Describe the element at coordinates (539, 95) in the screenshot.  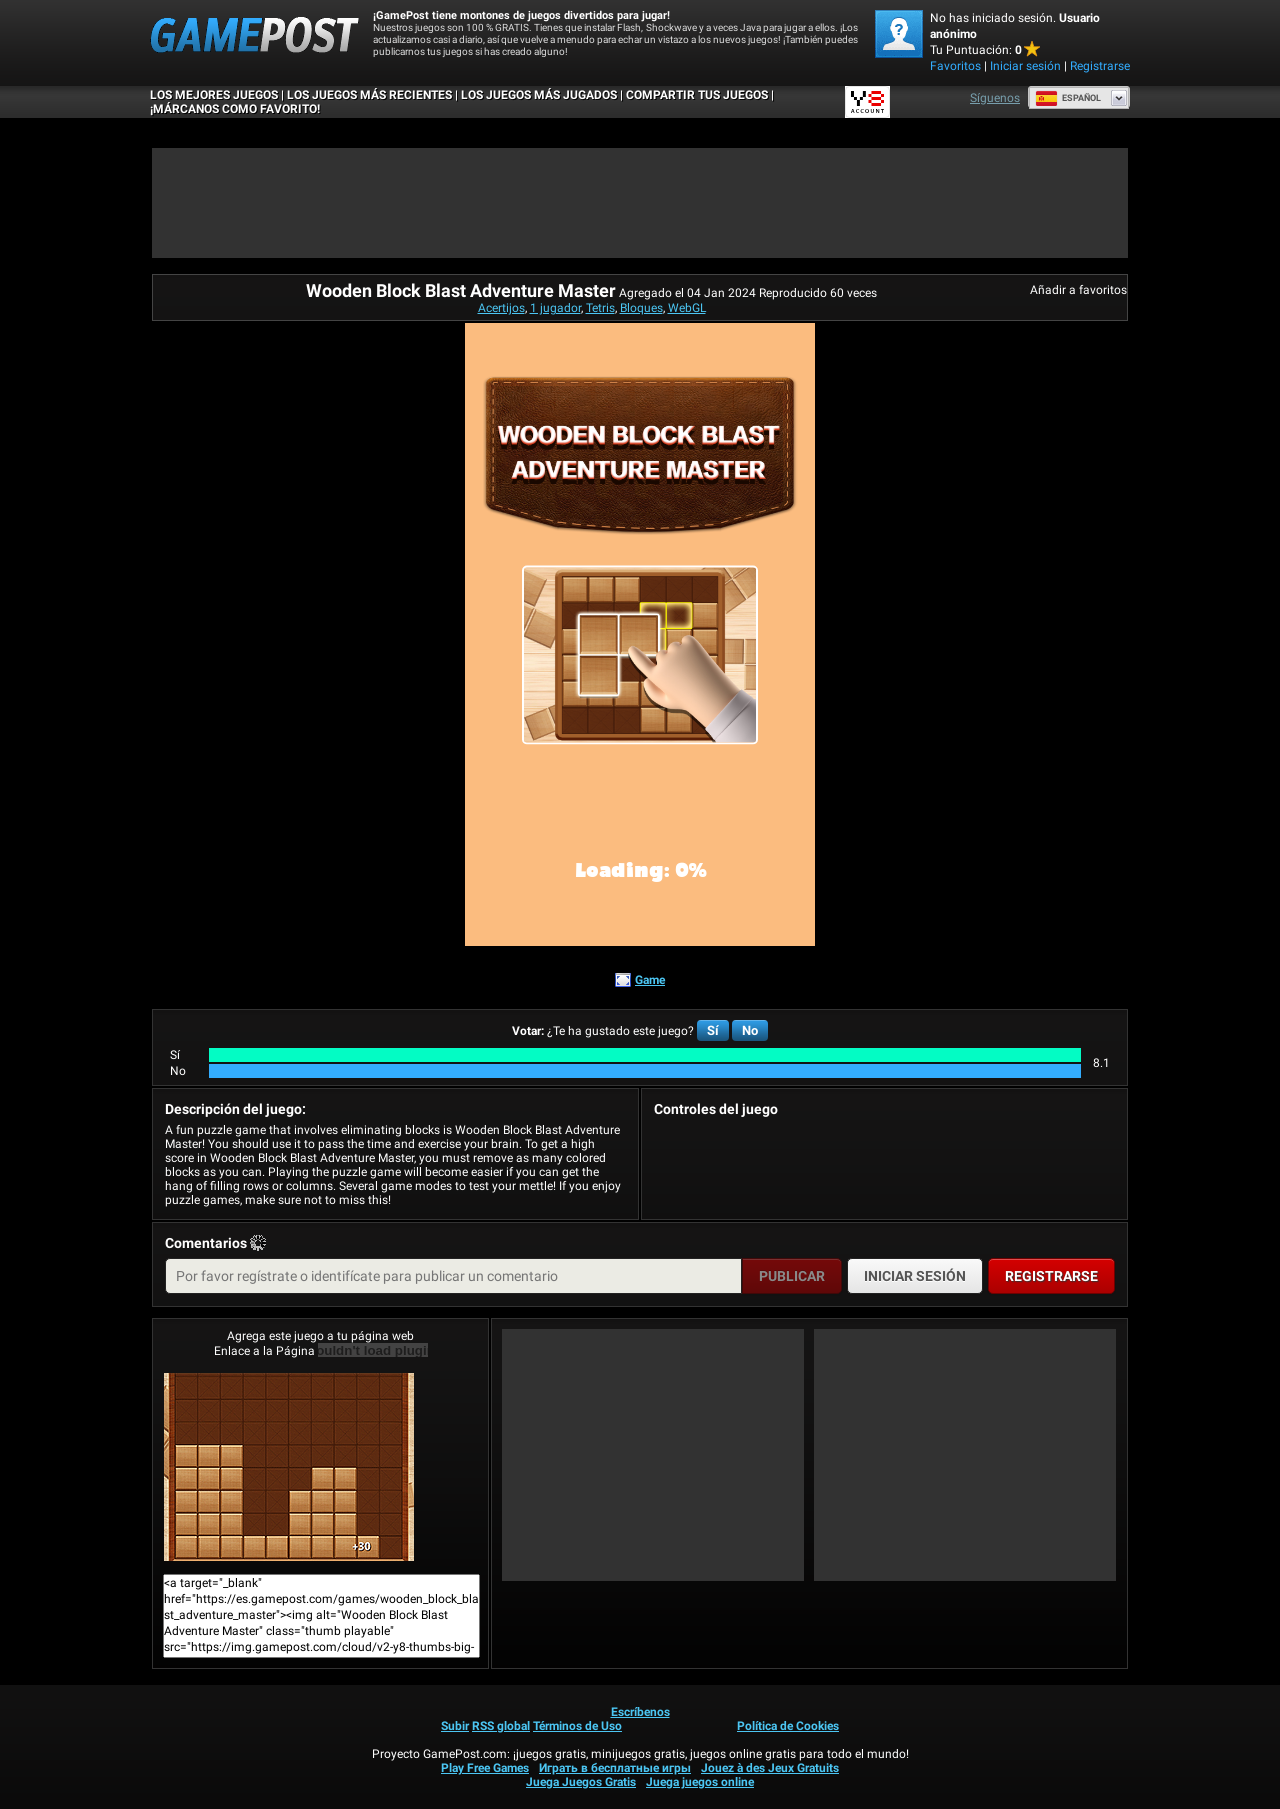
I see `Los juegos más jugados` at that location.